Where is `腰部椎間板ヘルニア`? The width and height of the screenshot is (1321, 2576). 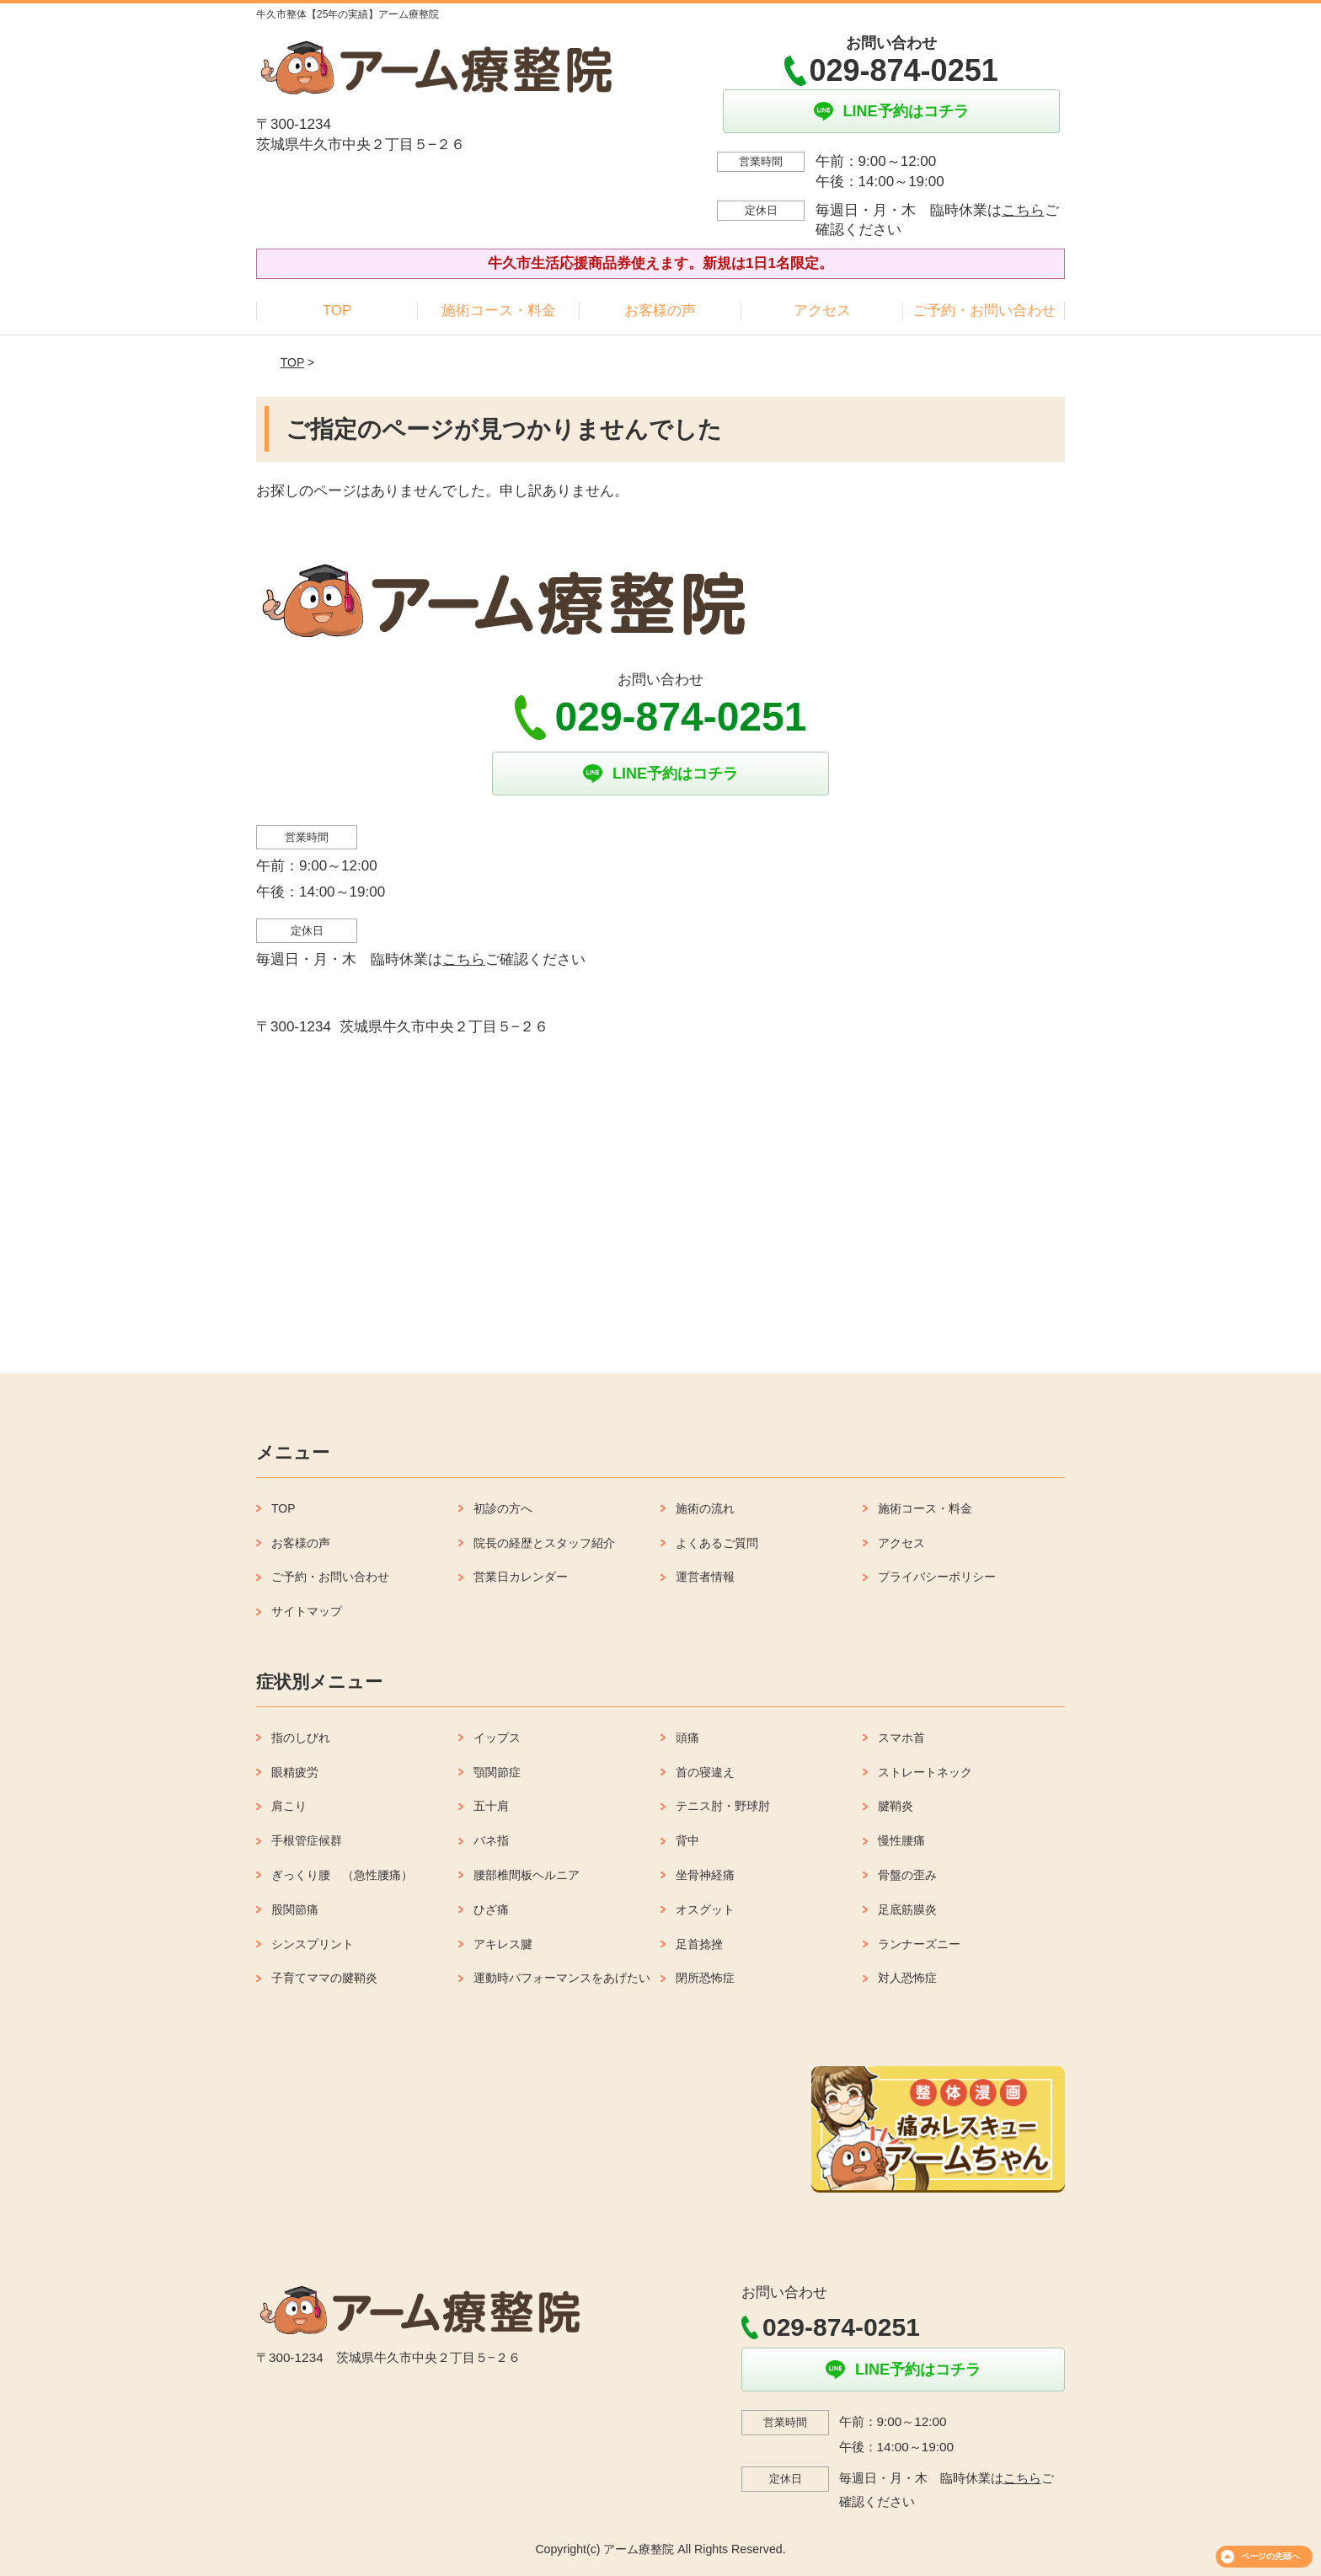
腰部椎間板ヘルニア is located at coordinates (526, 1875).